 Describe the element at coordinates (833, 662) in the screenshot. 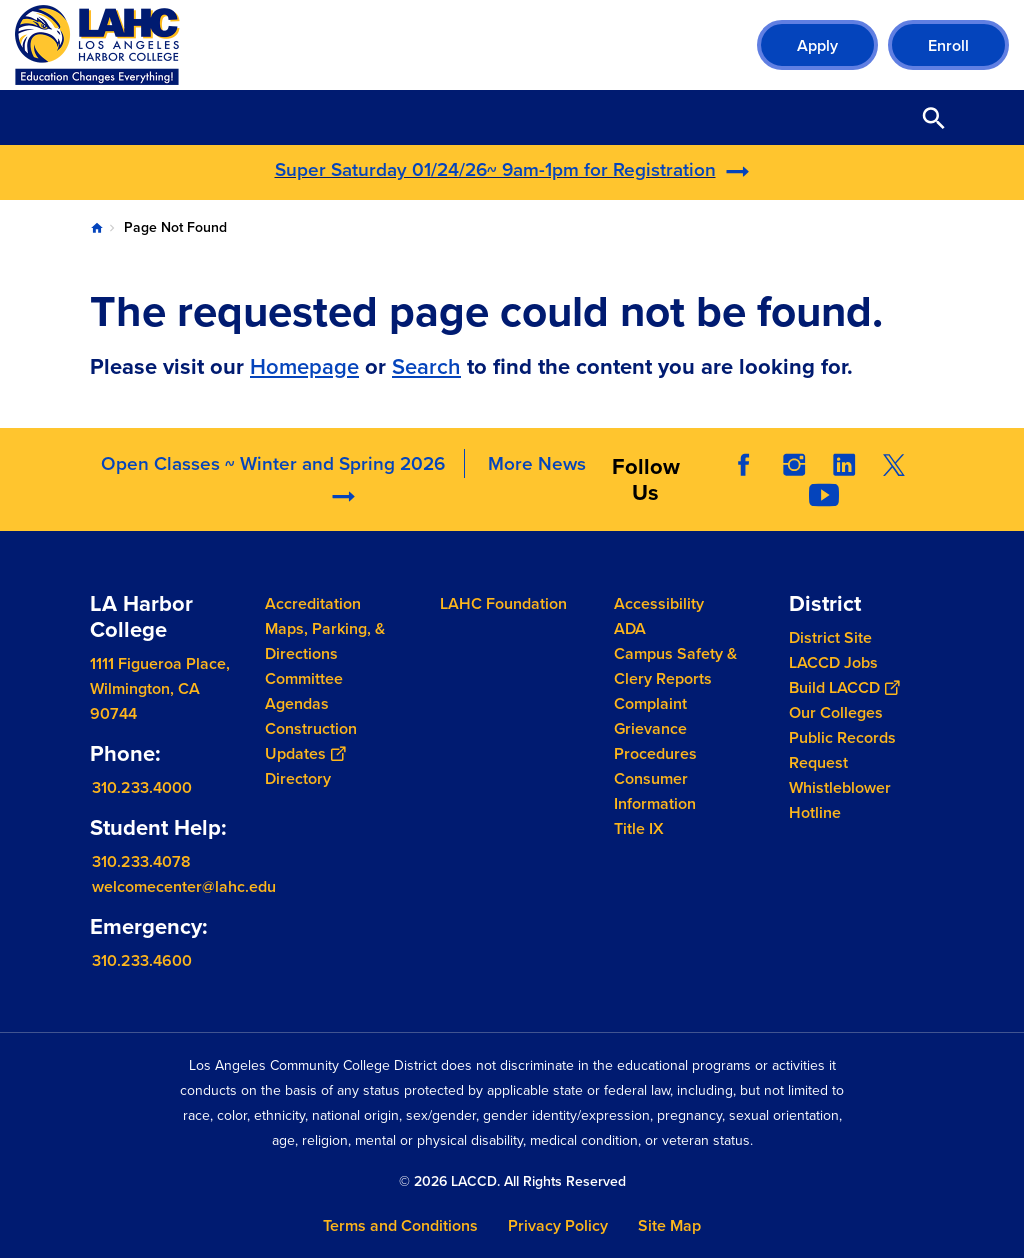

I see `LACCD Jobs` at that location.